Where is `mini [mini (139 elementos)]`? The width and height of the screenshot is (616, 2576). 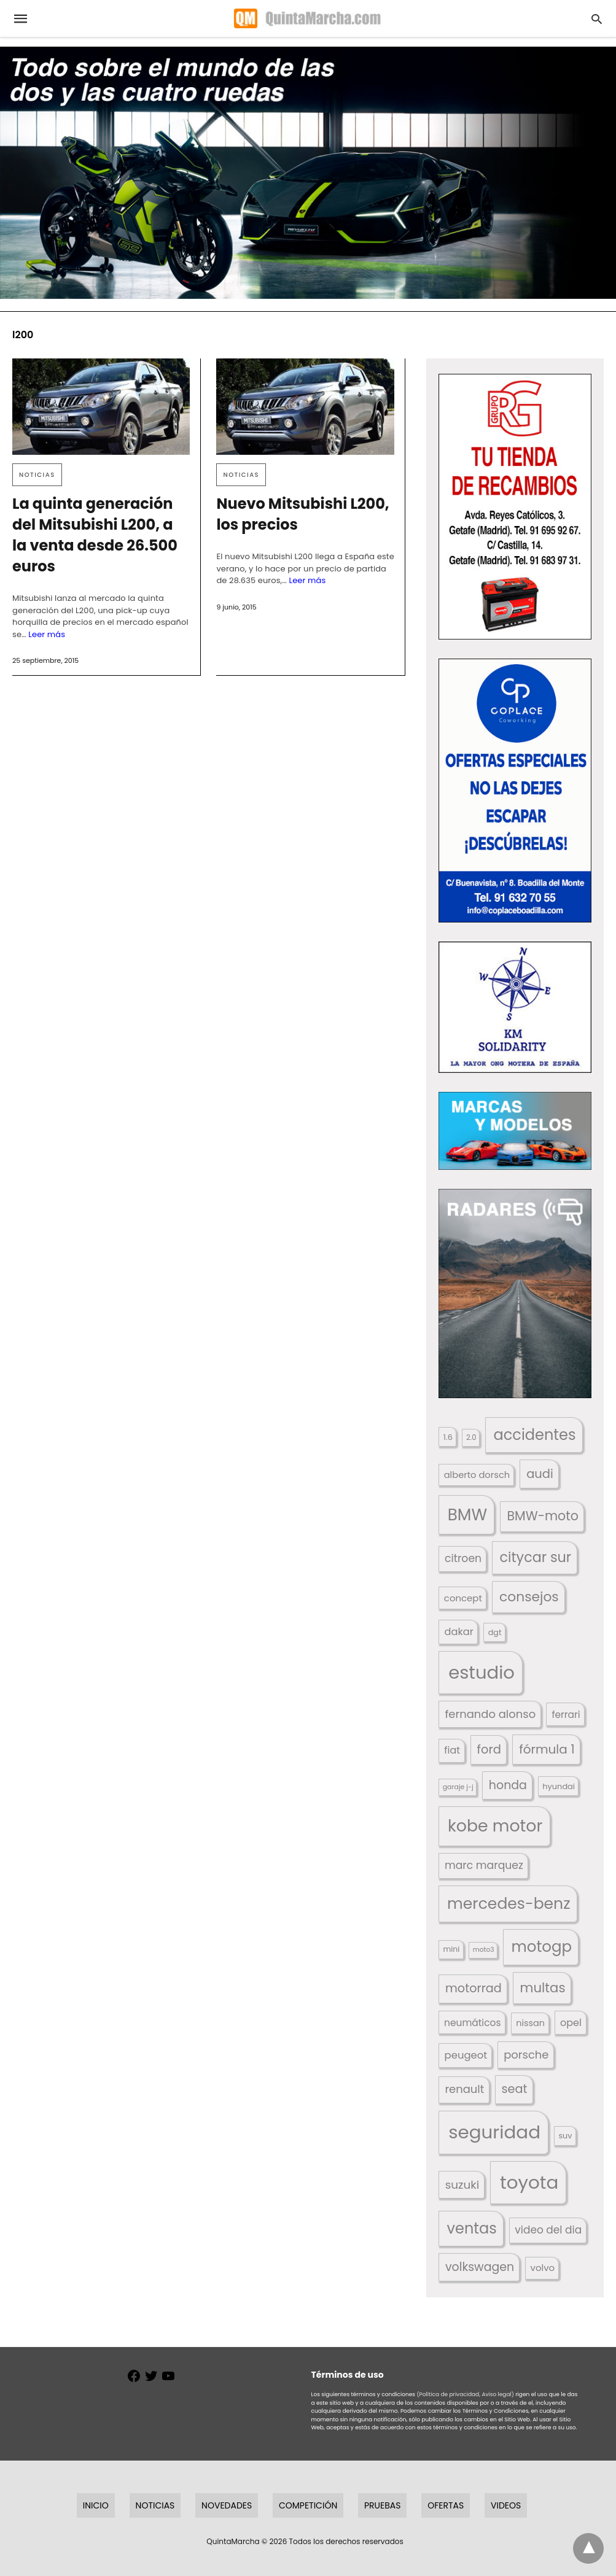
mini [mini (139 elementos)] is located at coordinates (451, 1949).